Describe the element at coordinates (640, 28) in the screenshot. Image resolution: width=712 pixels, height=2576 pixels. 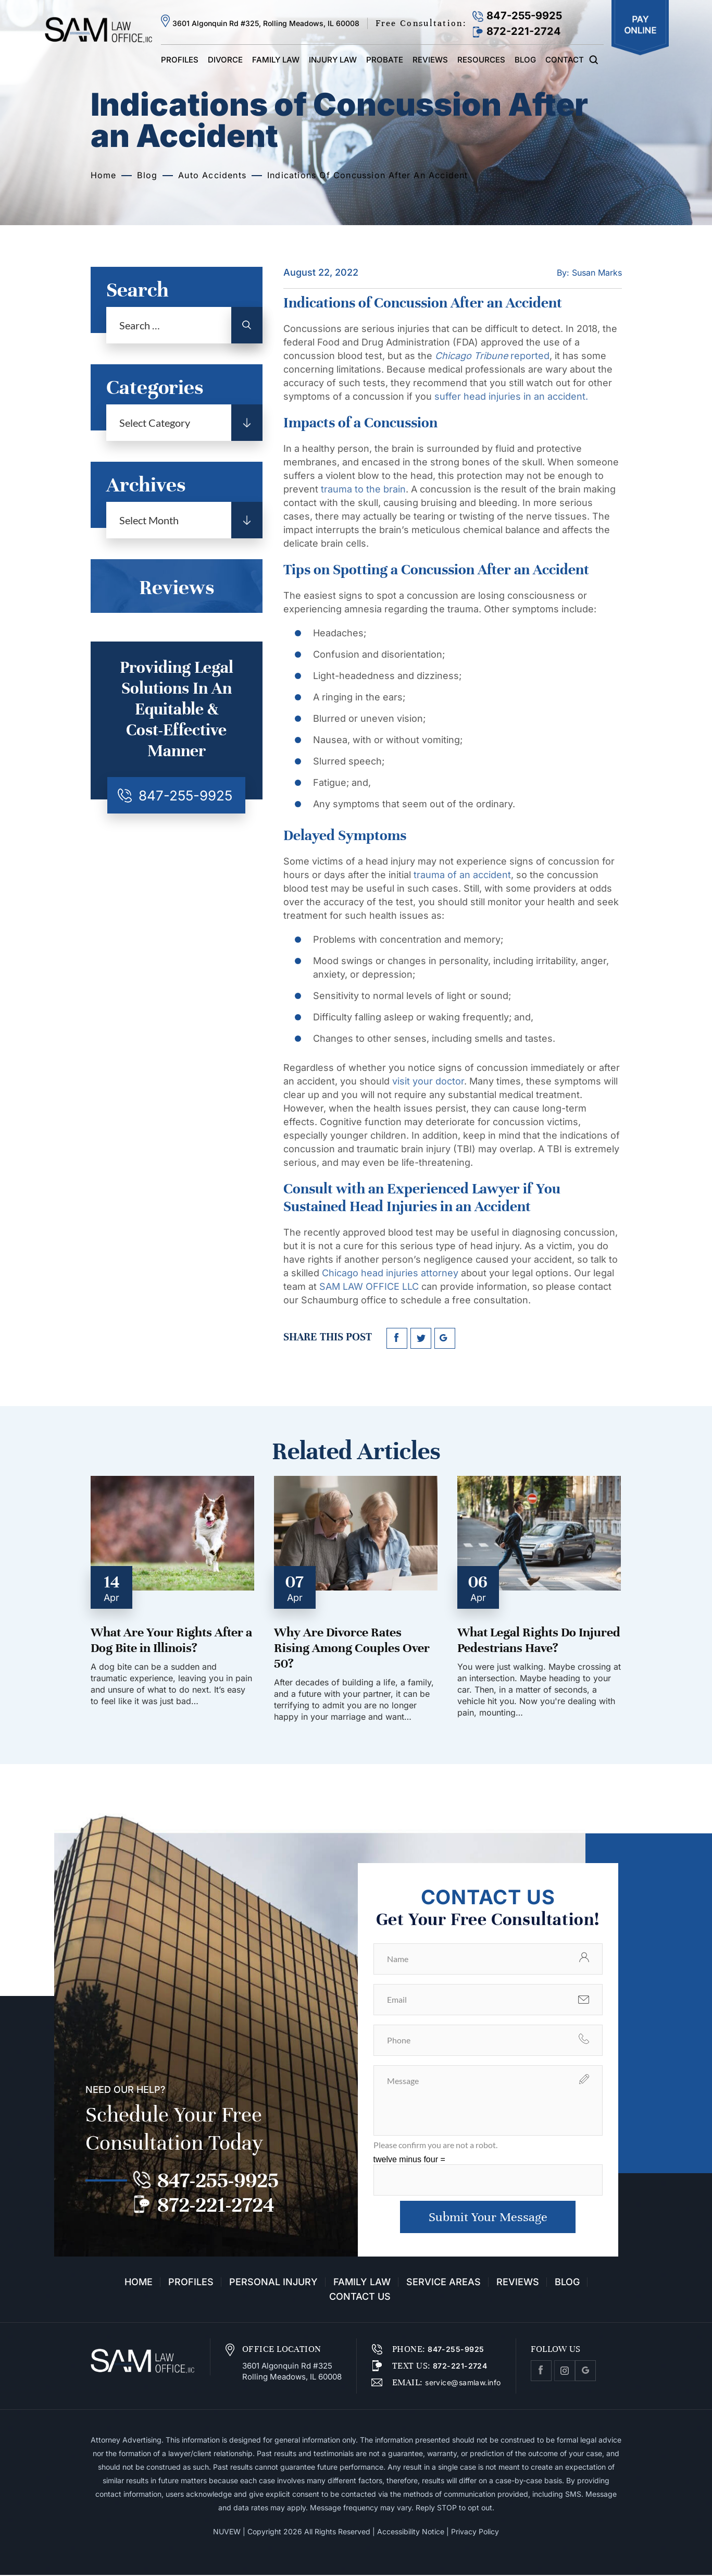
I see `Pay Online` at that location.